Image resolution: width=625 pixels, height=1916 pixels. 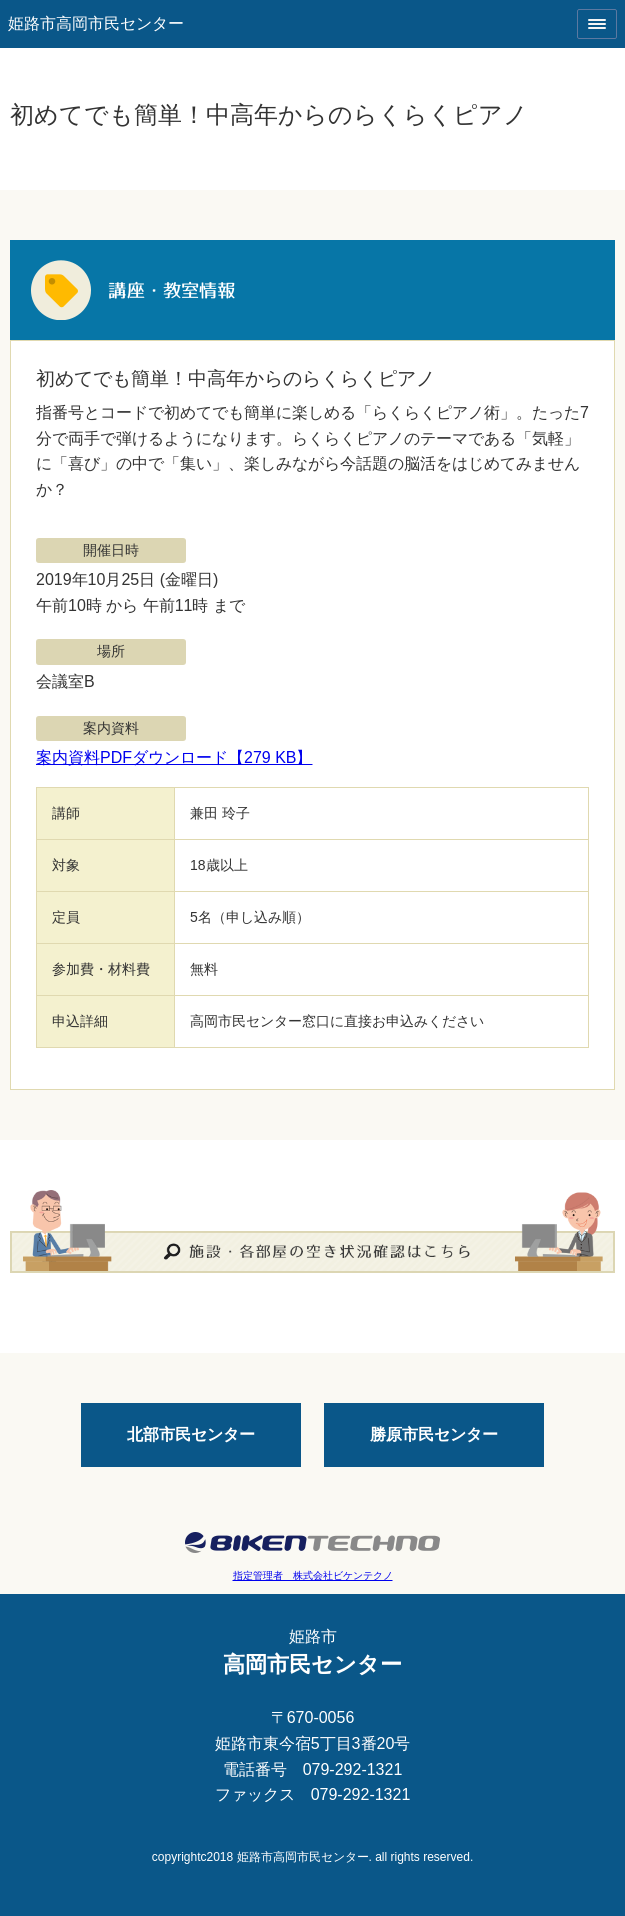 I want to click on 指定管理者 株式会社ビケンテクノ, so click(x=313, y=1575).